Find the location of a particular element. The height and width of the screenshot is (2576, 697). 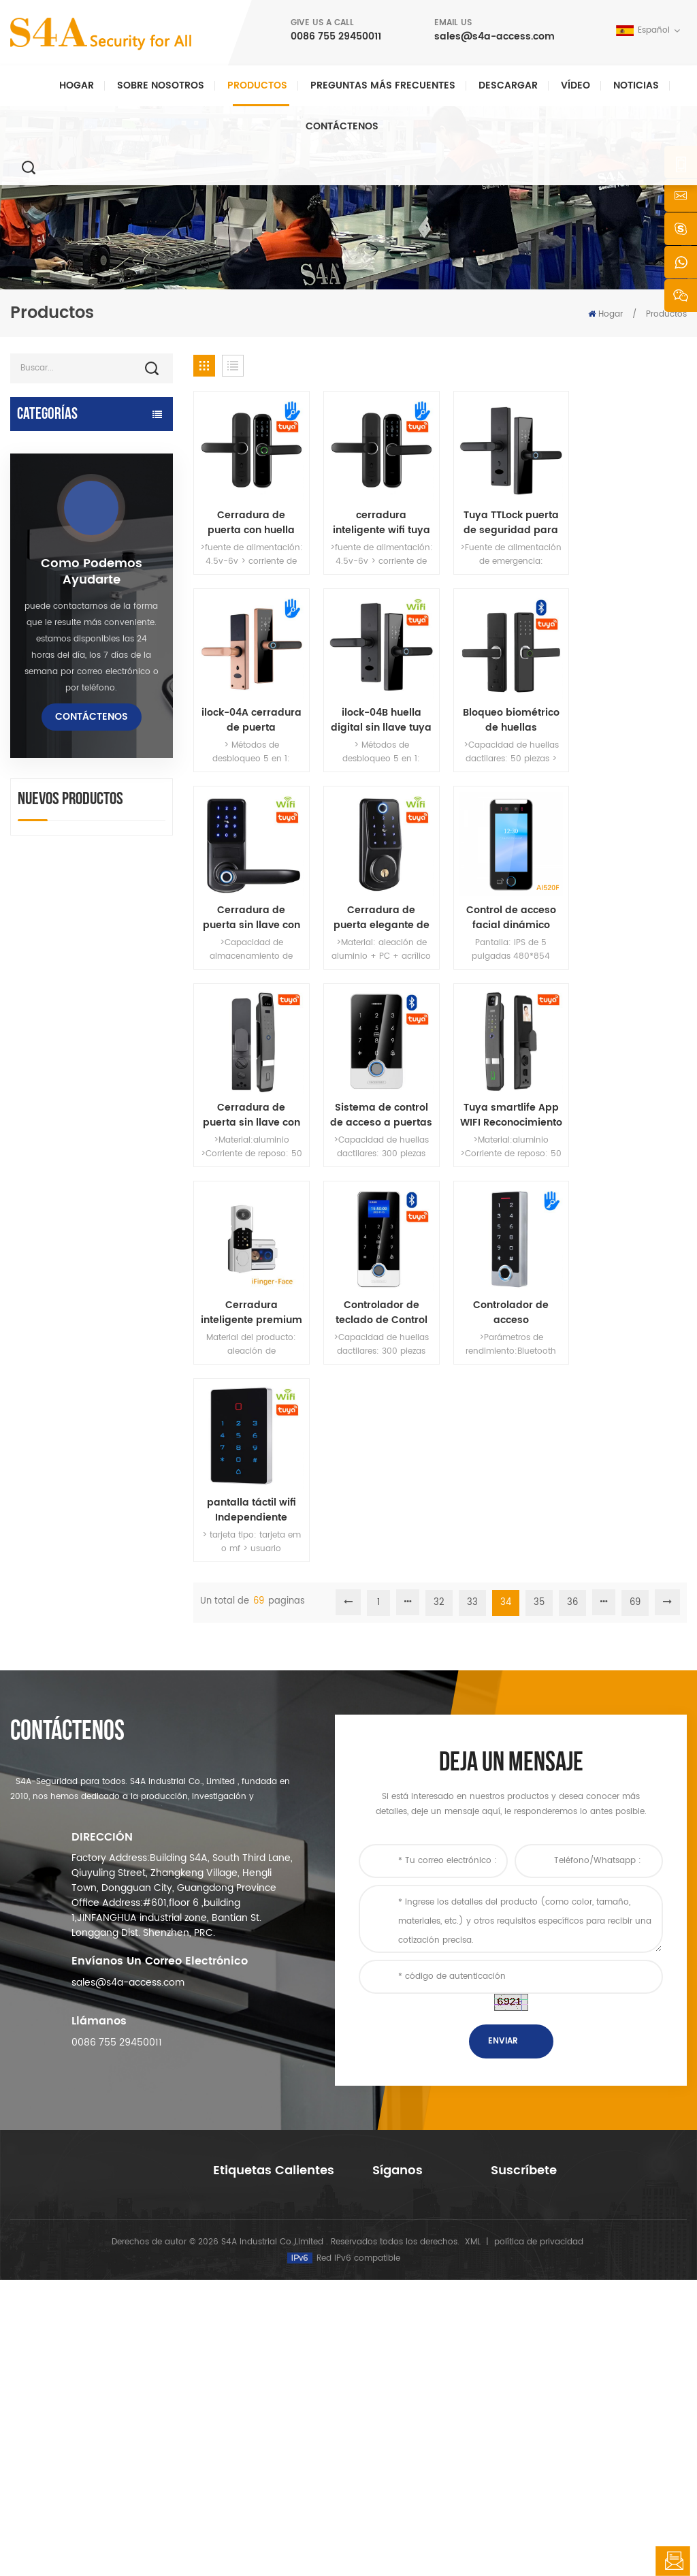

Productos is located at coordinates (257, 85).